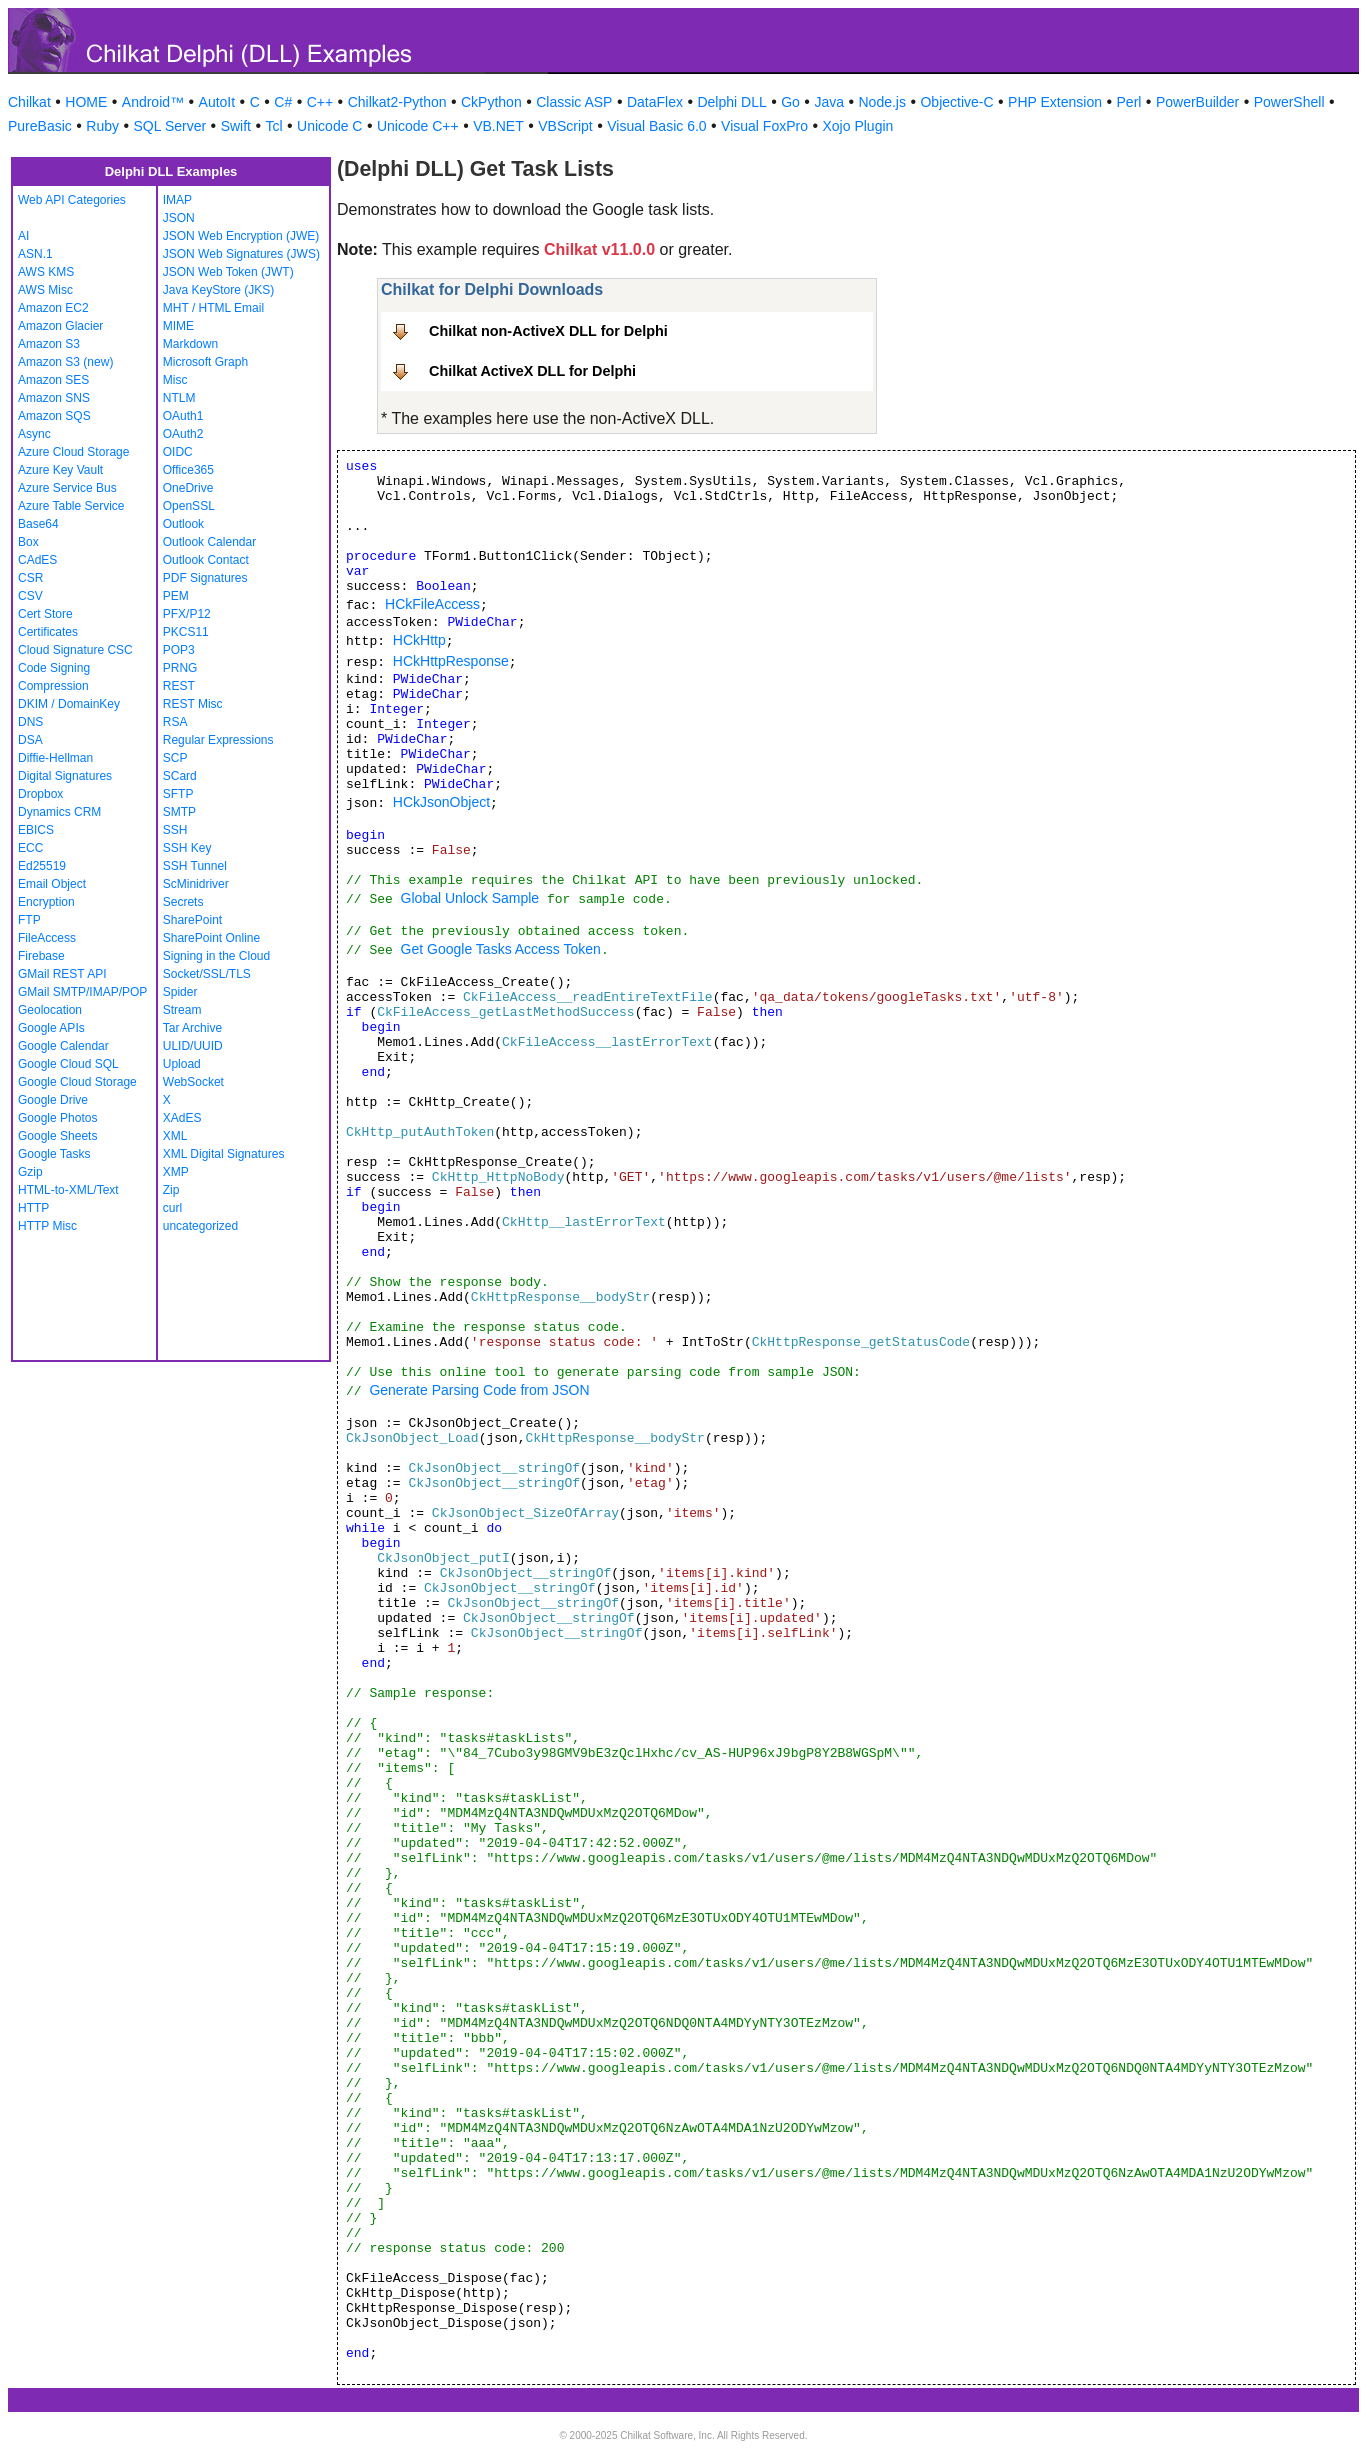 Image resolution: width=1367 pixels, height=2459 pixels. What do you see at coordinates (548, 331) in the screenshot?
I see `Chilkat non-ActiveX DLL for Delphi` at bounding box center [548, 331].